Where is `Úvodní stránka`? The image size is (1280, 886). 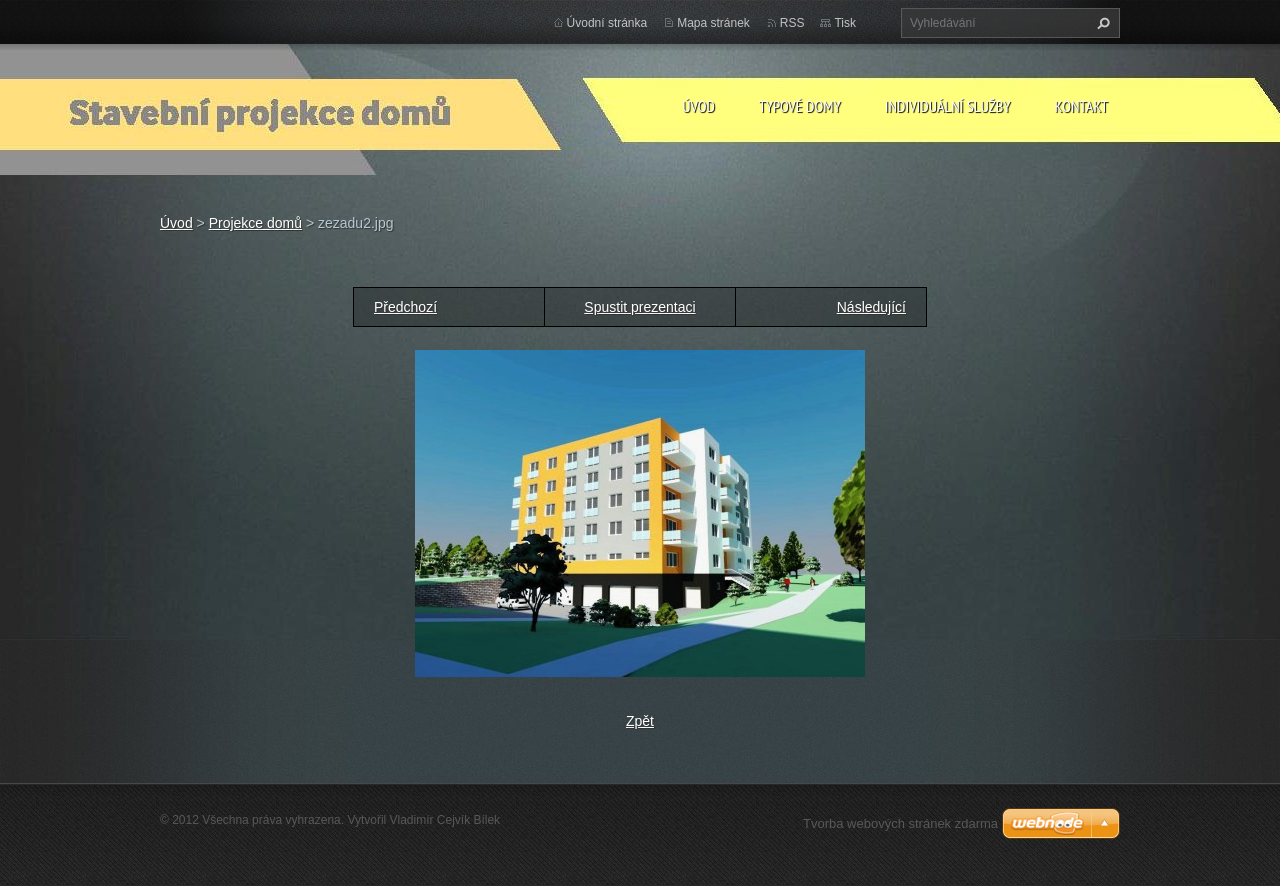 Úvodní stránka is located at coordinates (607, 23).